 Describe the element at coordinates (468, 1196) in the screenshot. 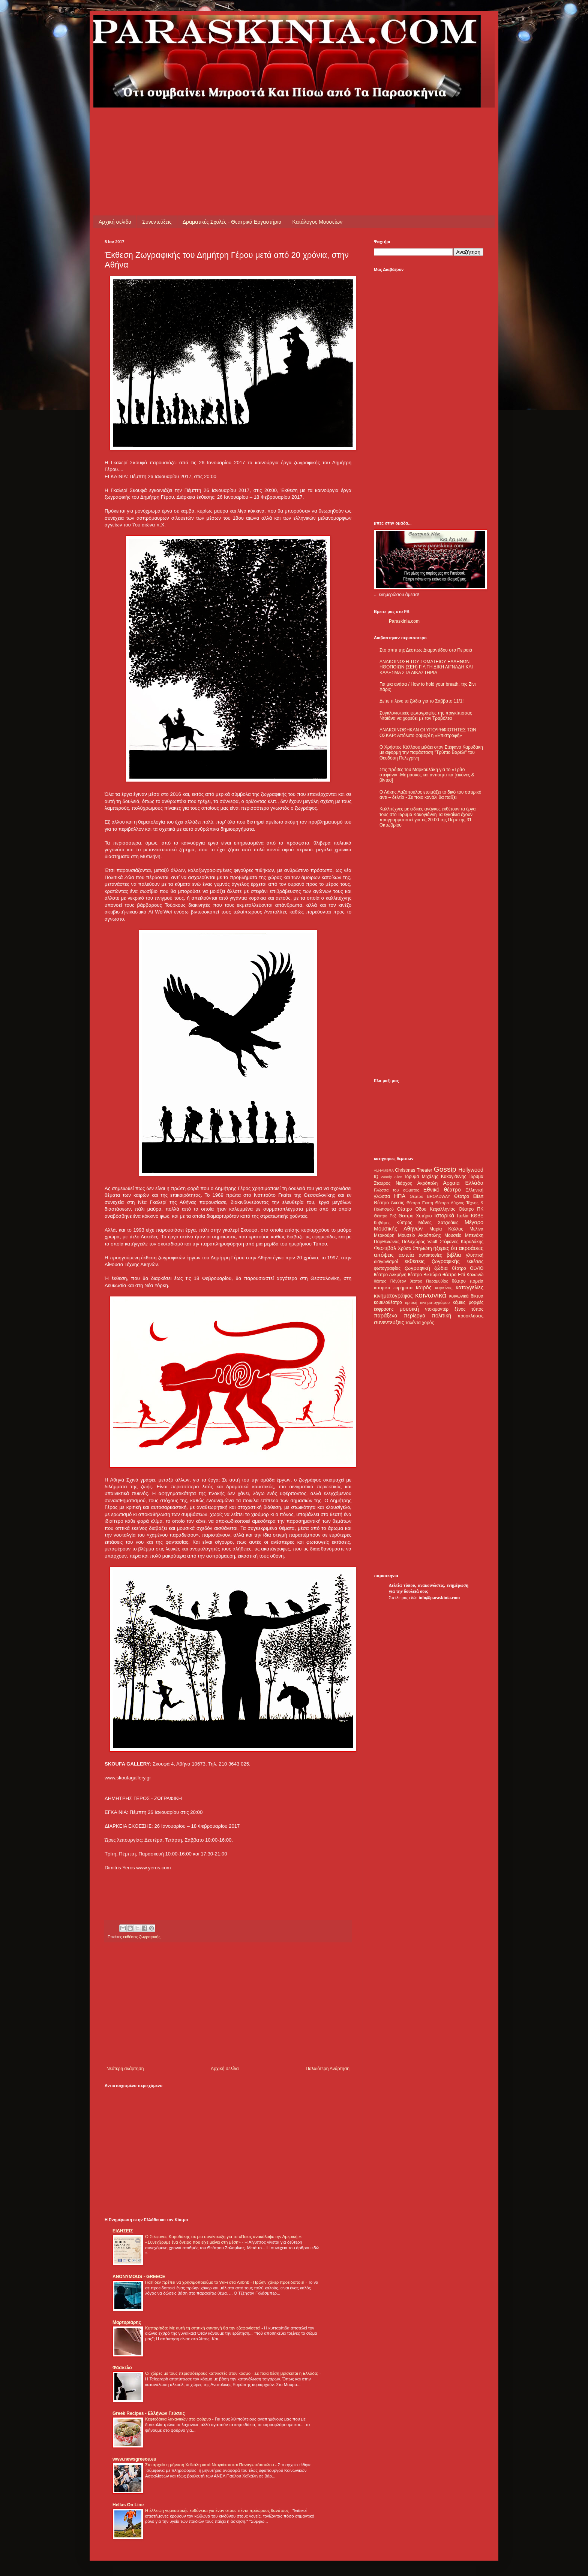

I see `Θέατρο Eliart` at that location.